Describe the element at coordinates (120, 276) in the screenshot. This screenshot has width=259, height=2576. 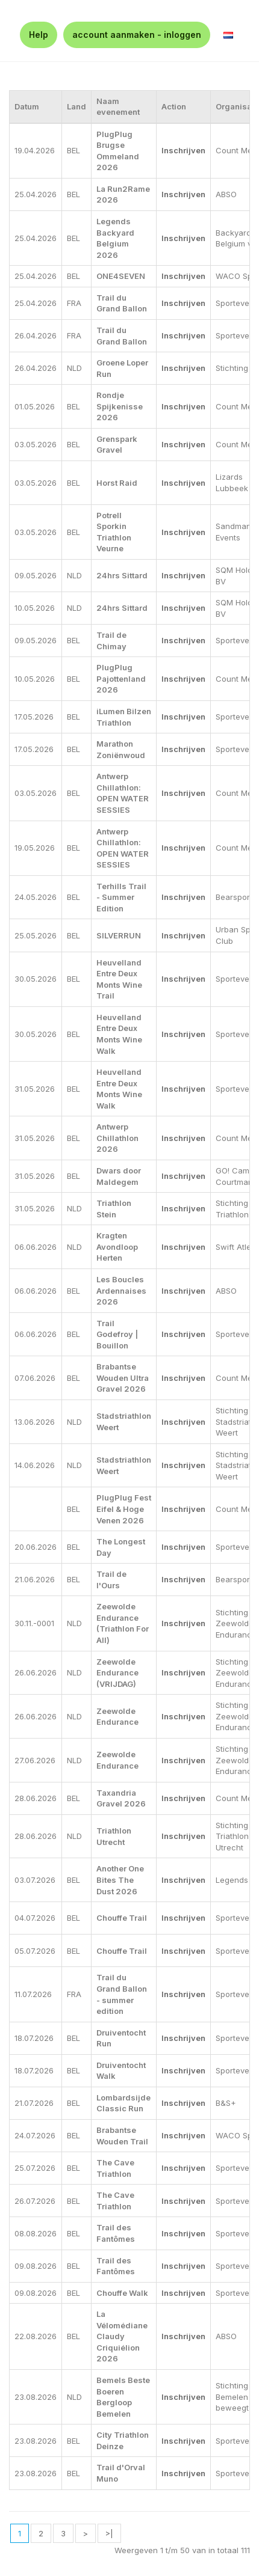
I see `ONE4SEVEN` at that location.